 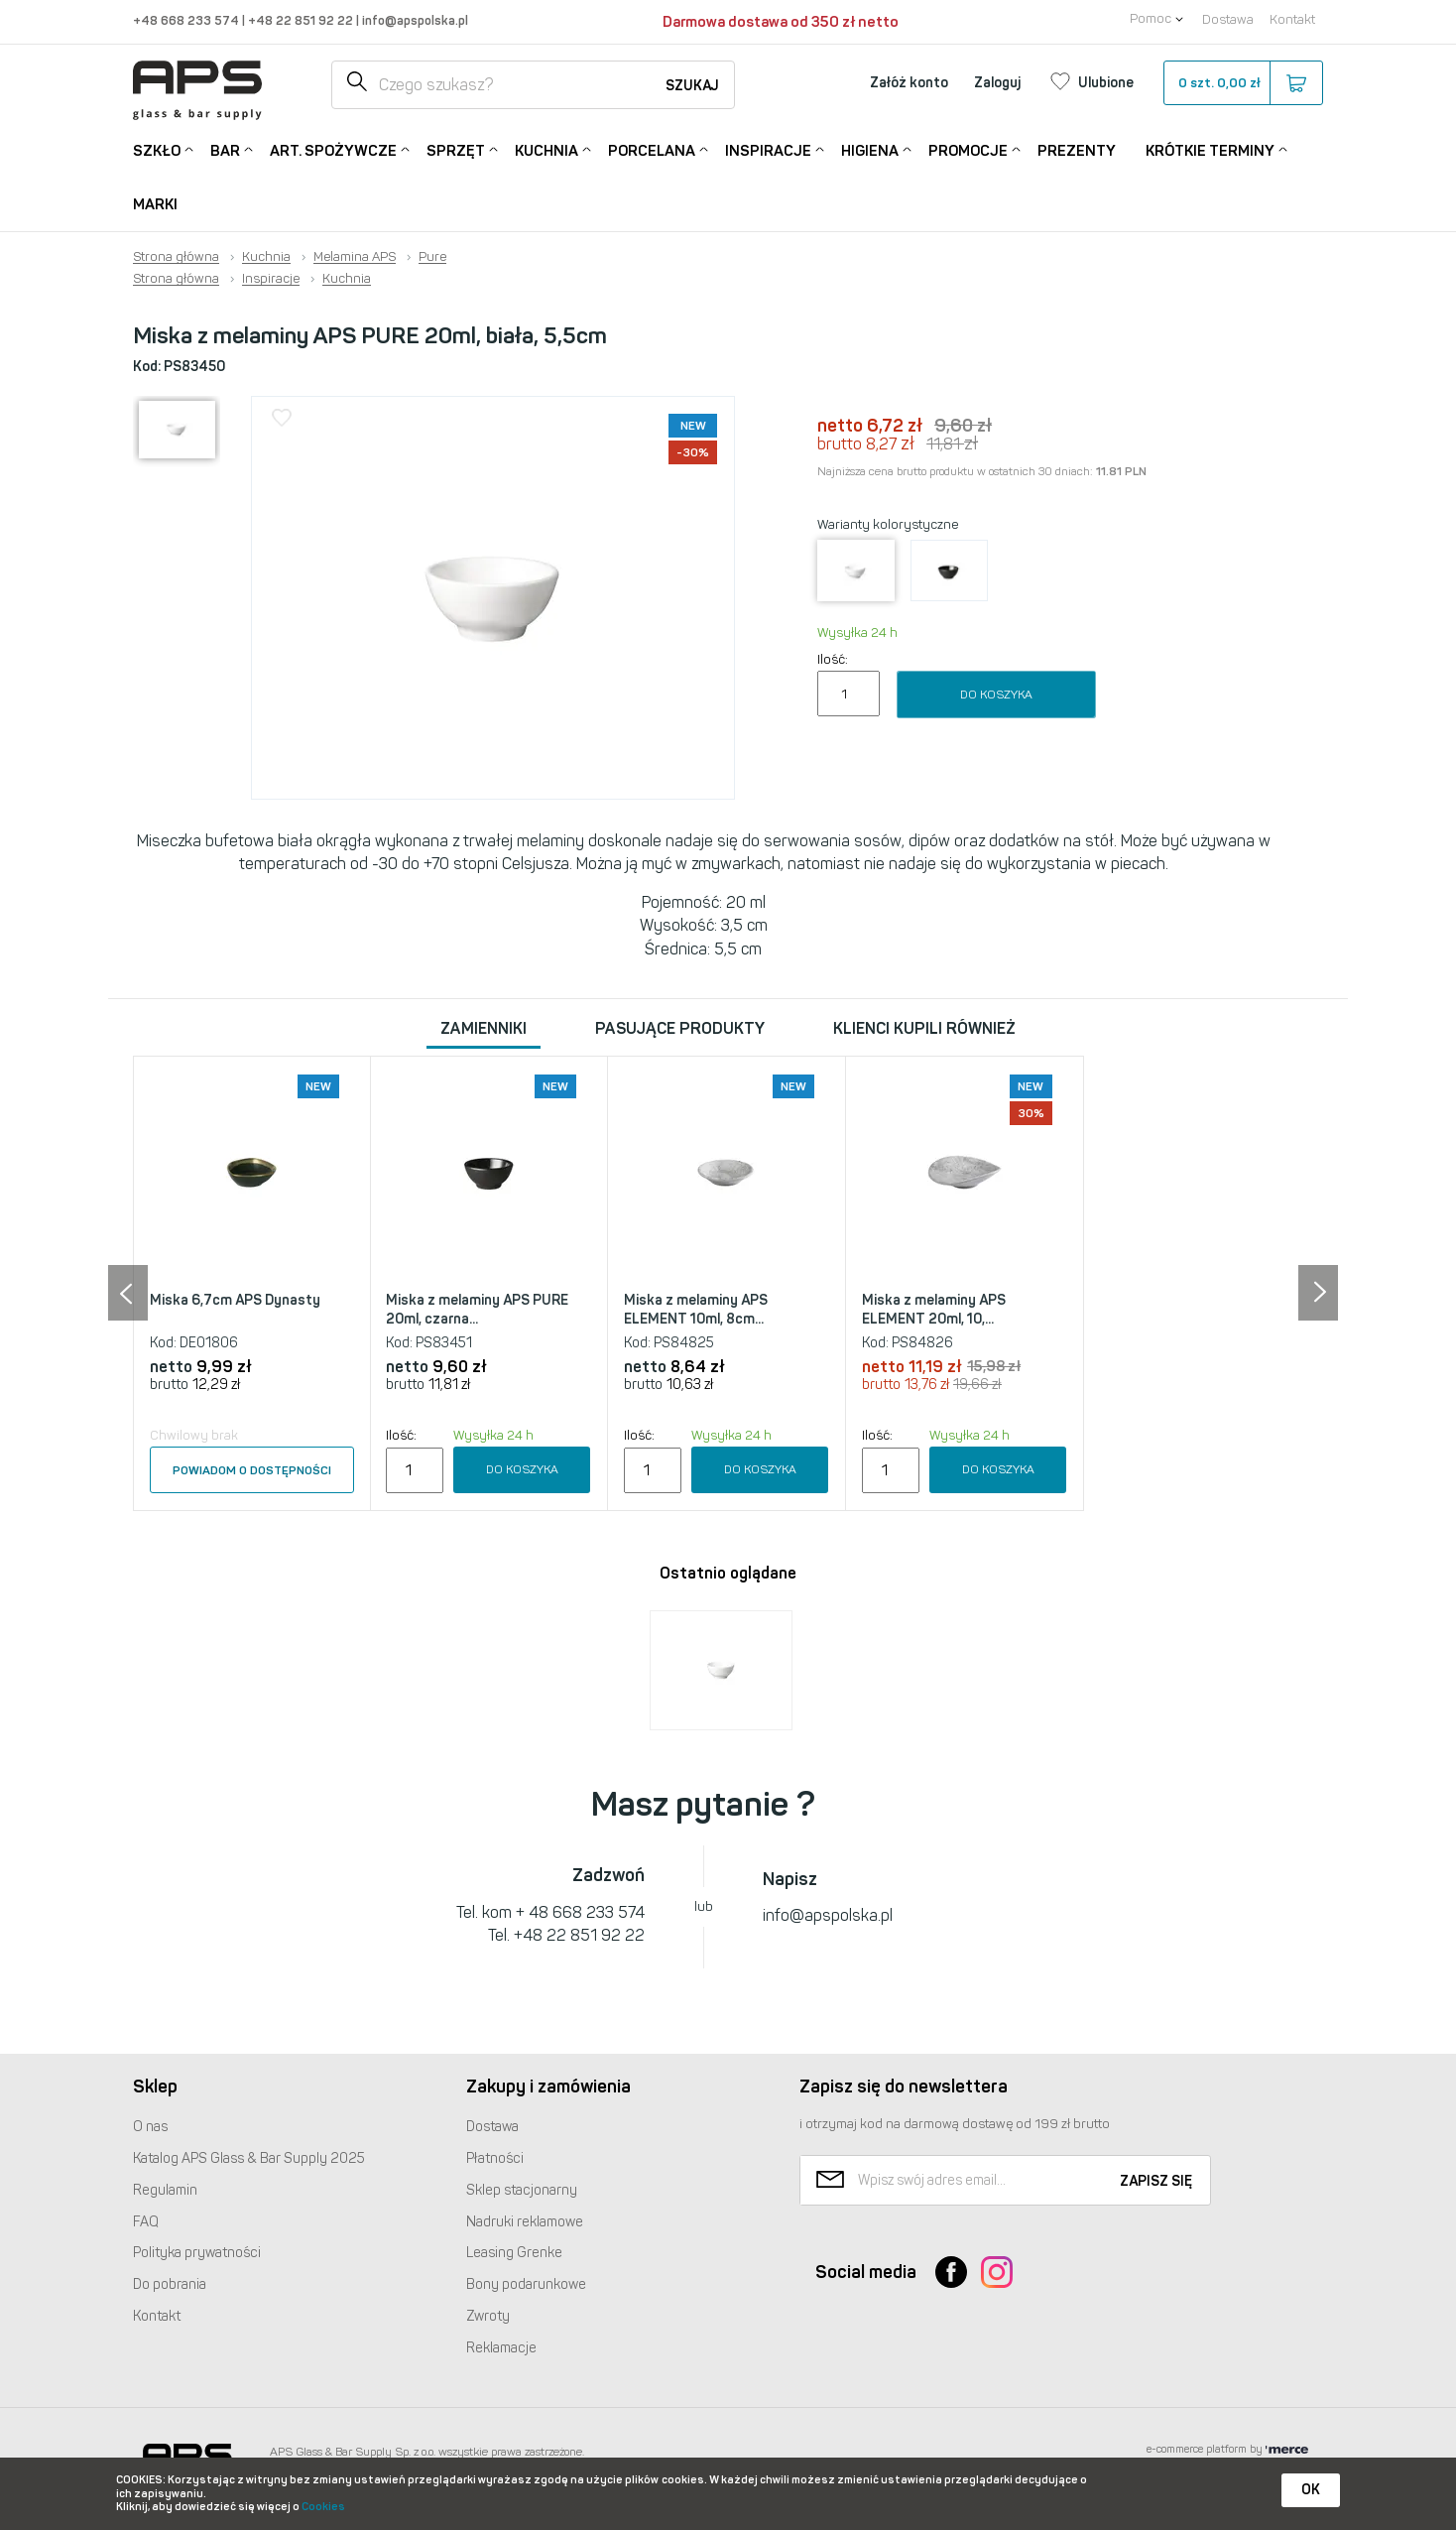 What do you see at coordinates (526, 2284) in the screenshot?
I see `Bony podarunkowe` at bounding box center [526, 2284].